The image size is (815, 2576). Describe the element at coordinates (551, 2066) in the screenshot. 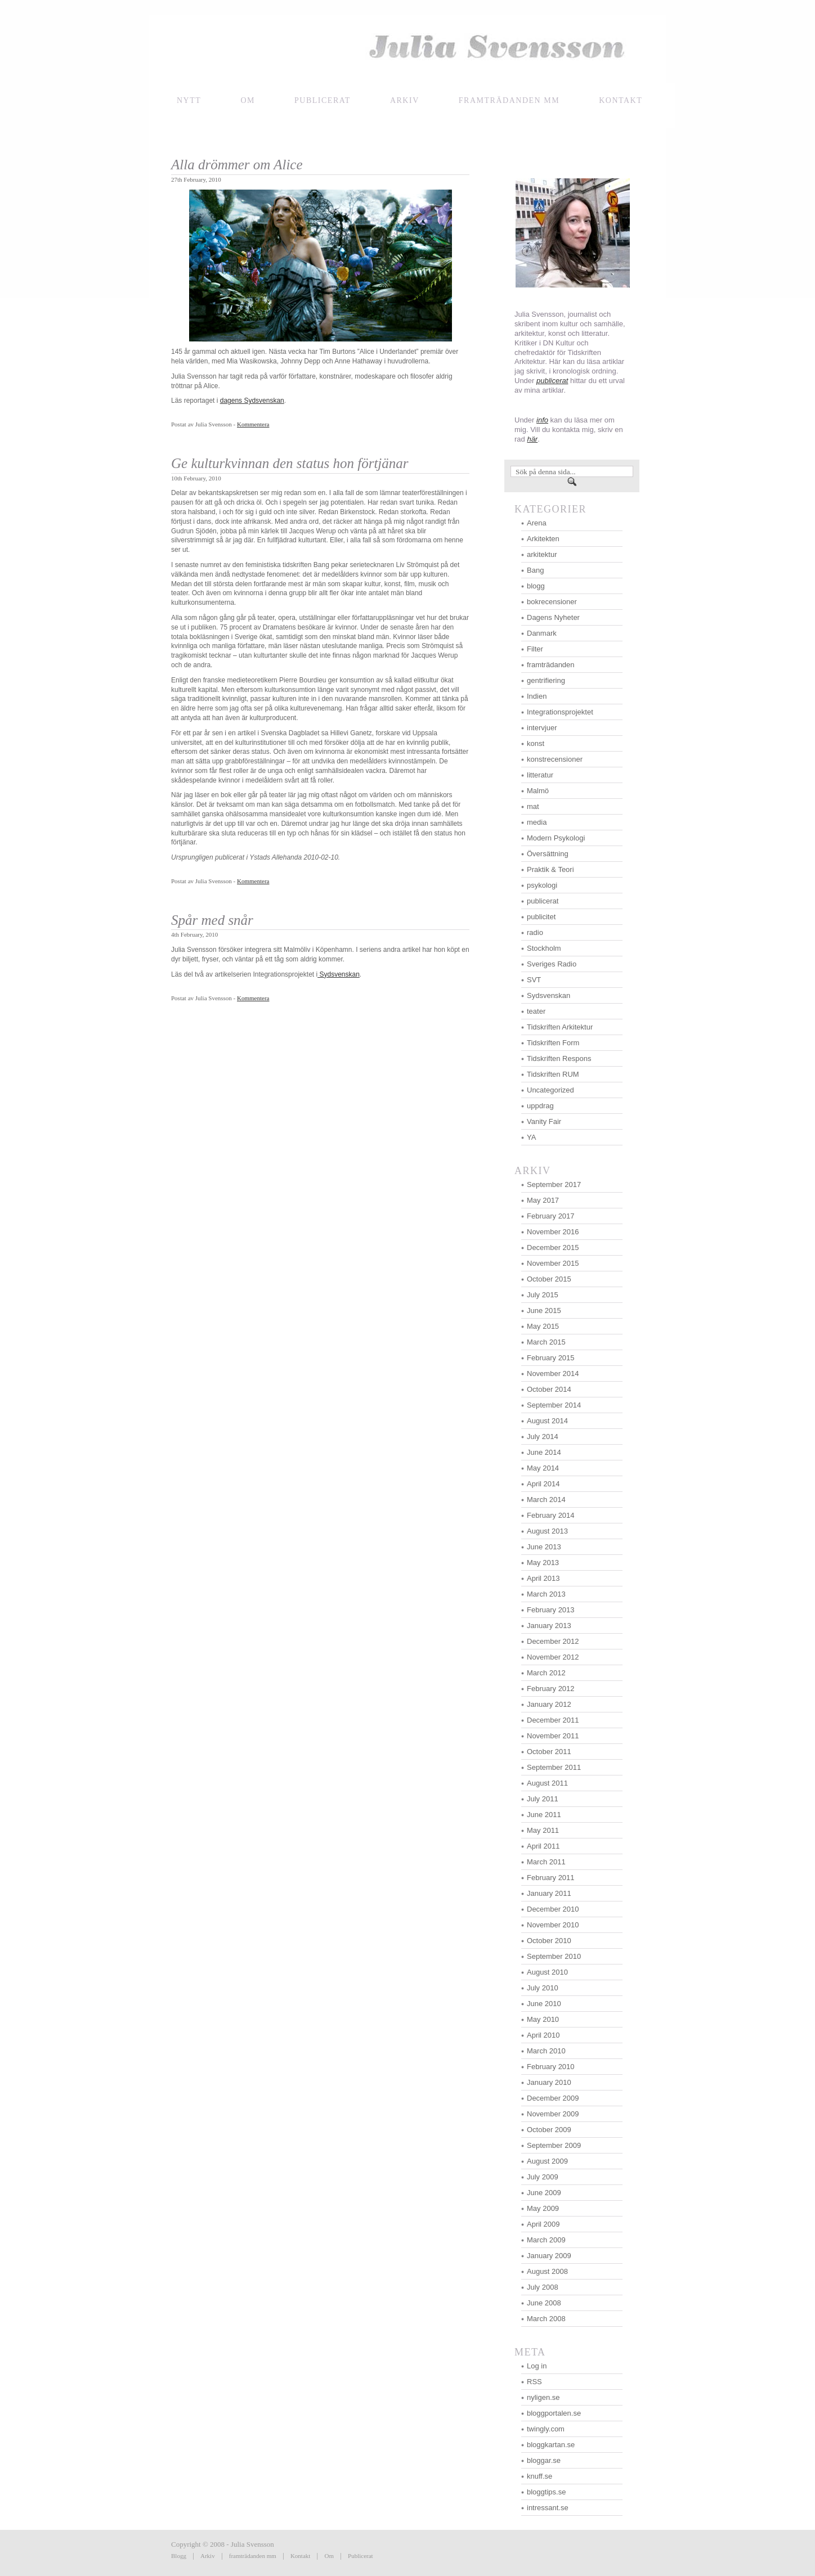

I see `February 2010` at that location.